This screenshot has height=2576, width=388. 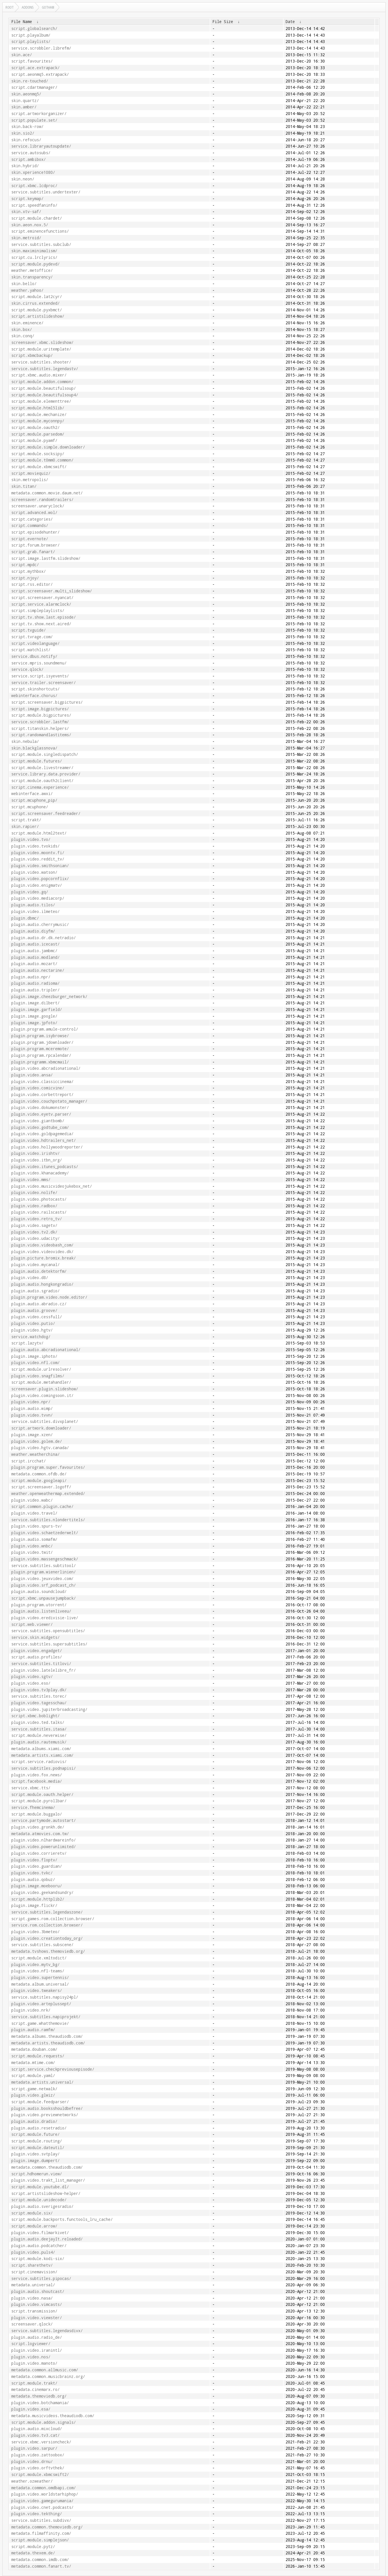 What do you see at coordinates (45, 774) in the screenshot?
I see `service.library.data.provider/` at bounding box center [45, 774].